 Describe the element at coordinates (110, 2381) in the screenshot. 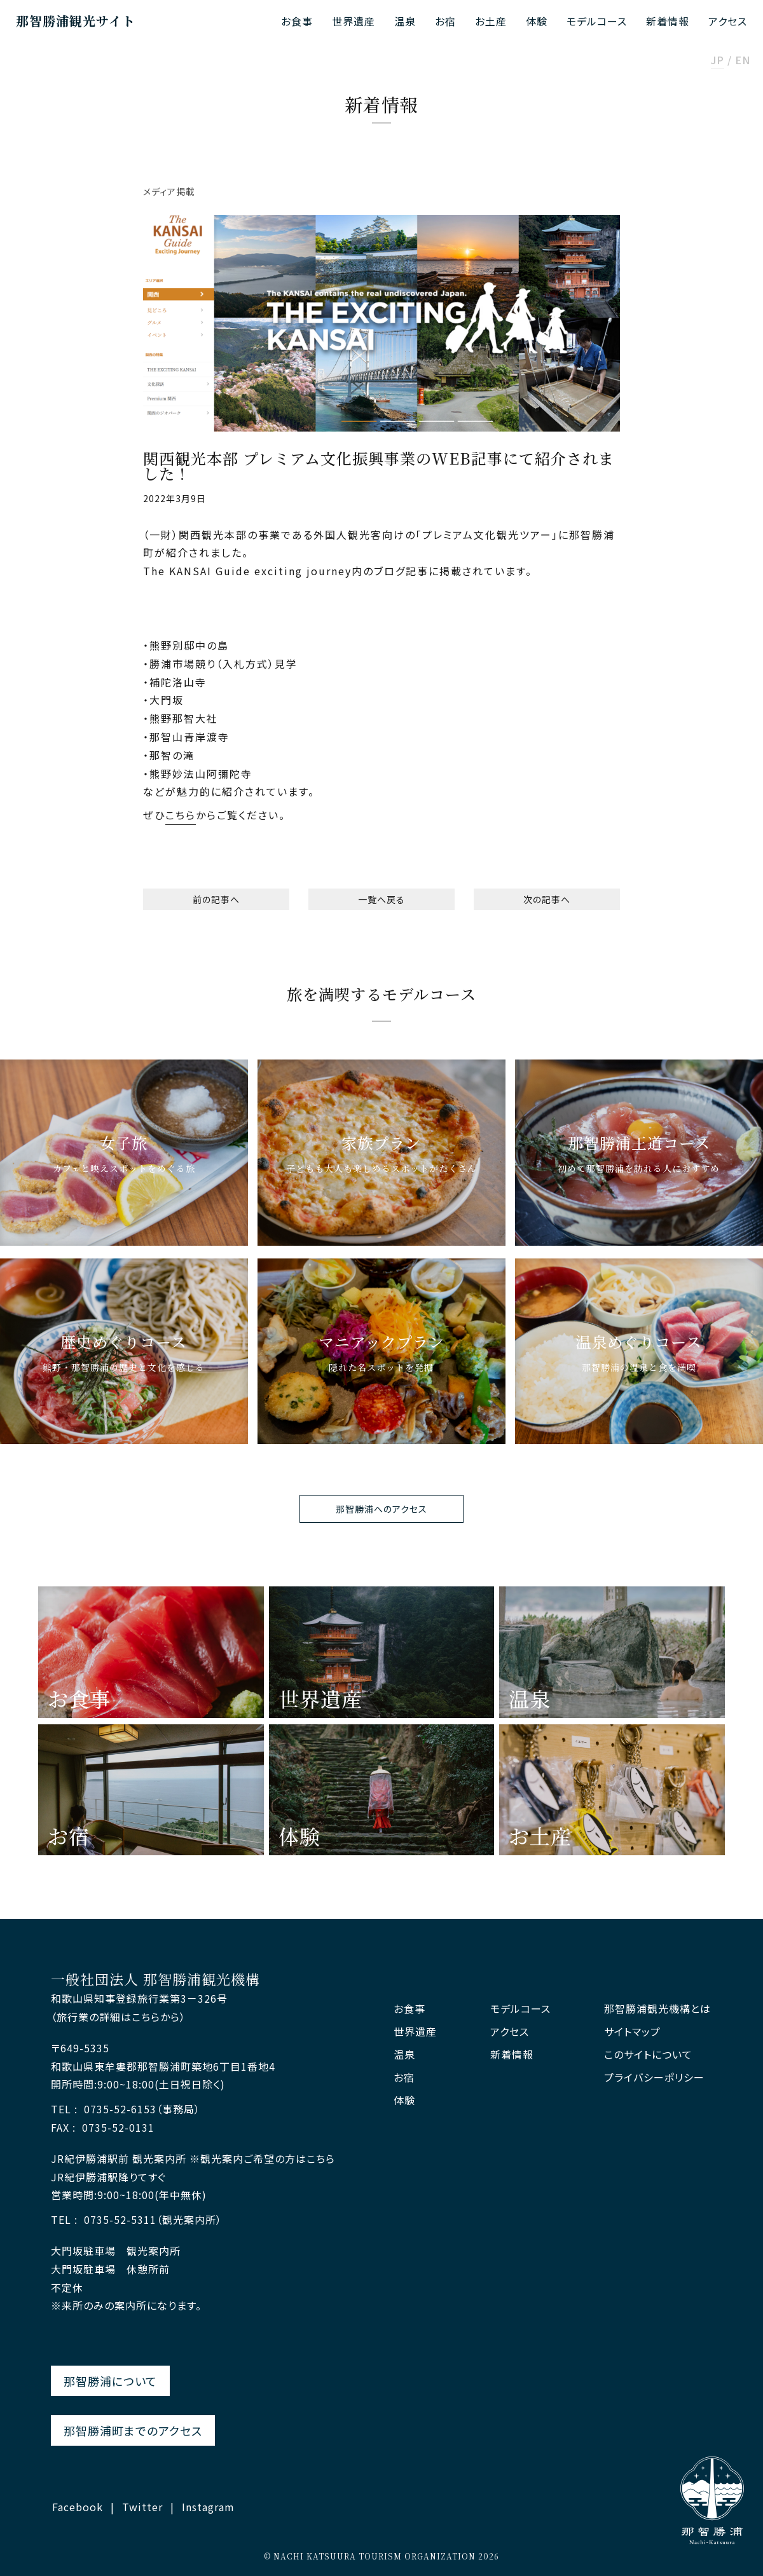

I see `那智勝浦について` at that location.